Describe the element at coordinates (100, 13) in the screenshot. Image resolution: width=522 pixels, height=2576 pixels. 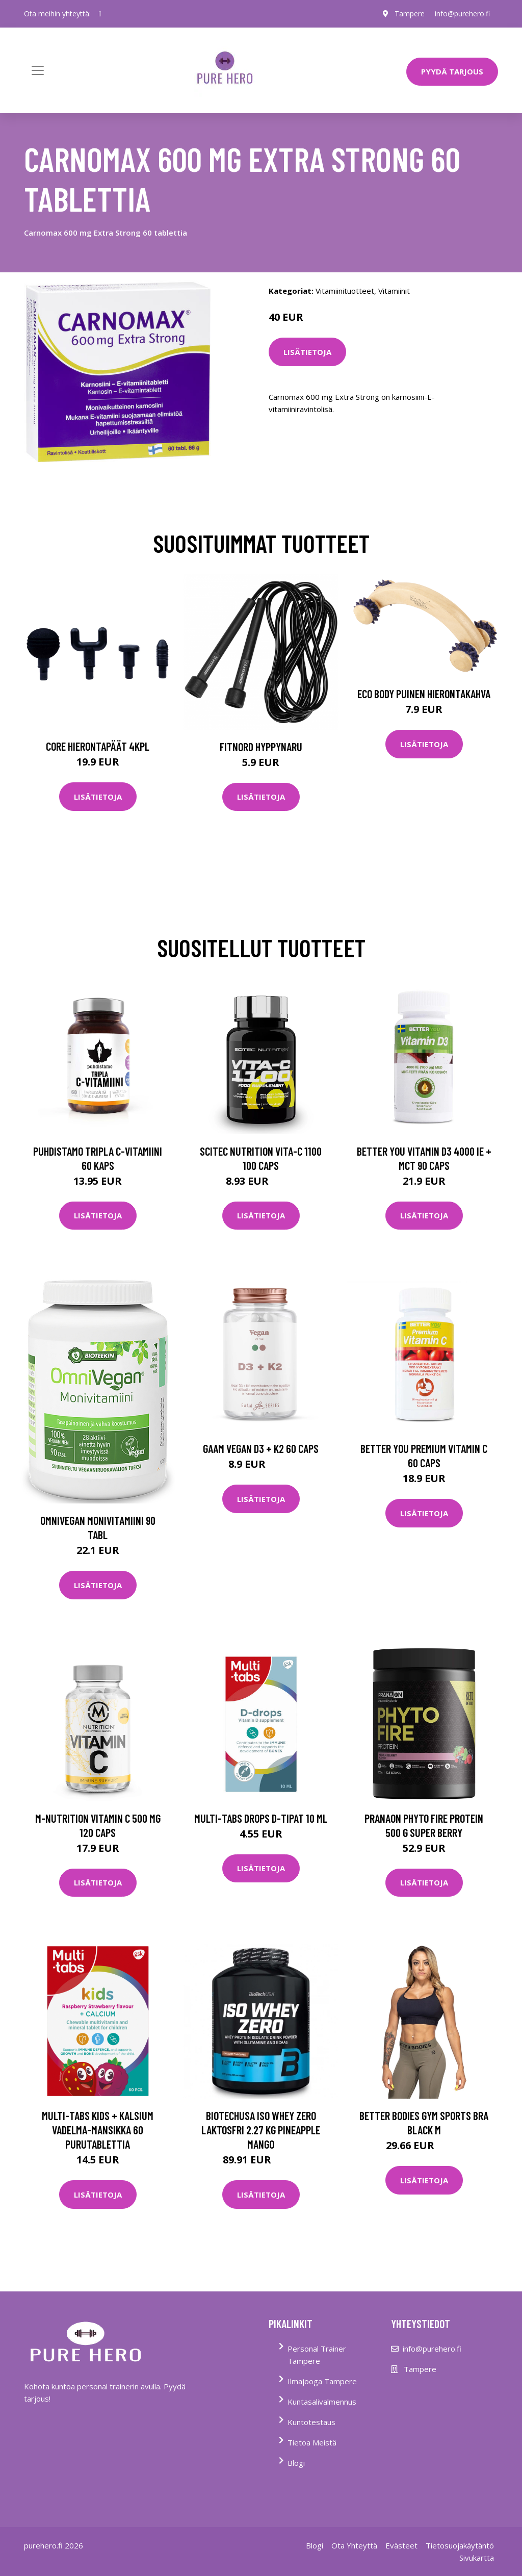
I see `[social profile]` at that location.